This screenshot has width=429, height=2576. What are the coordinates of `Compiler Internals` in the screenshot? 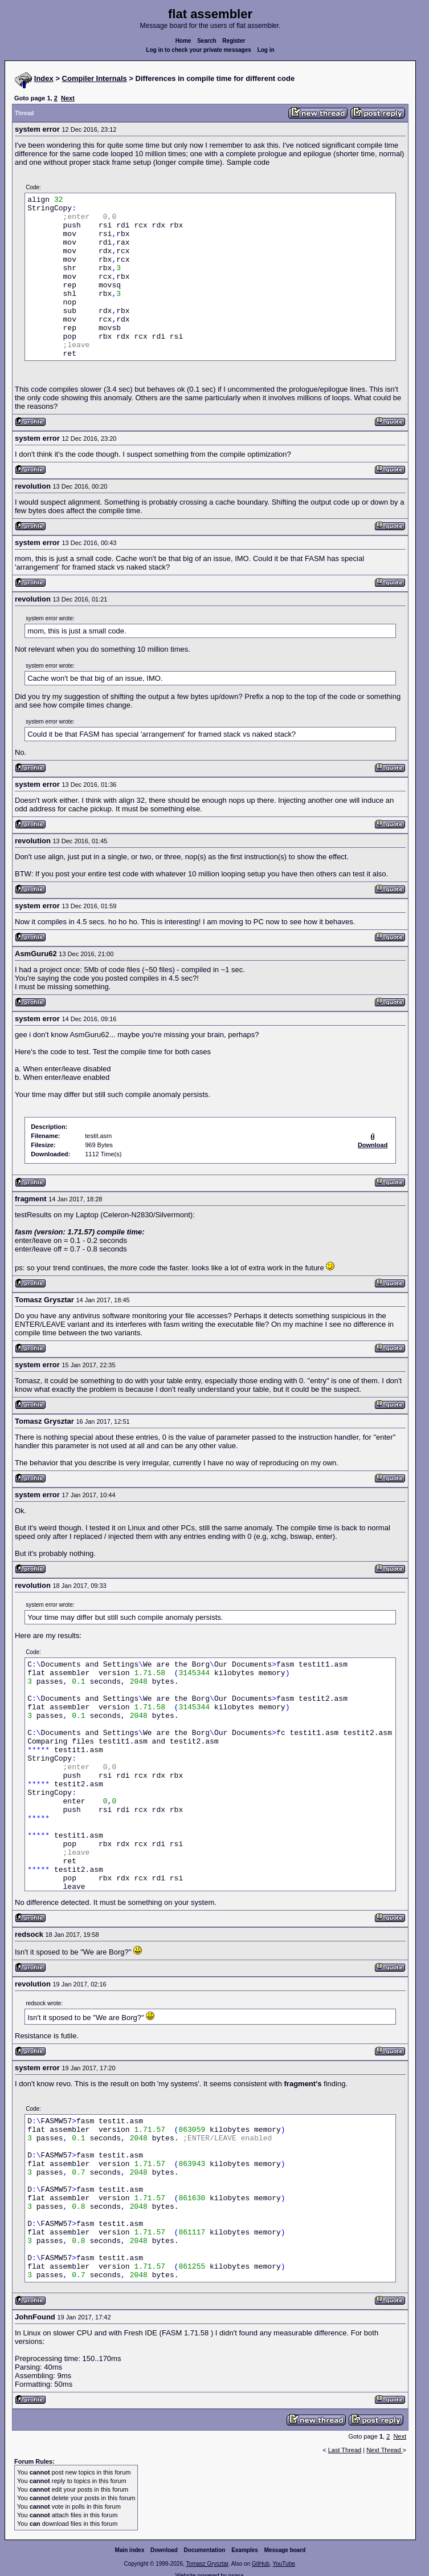 It's located at (94, 78).